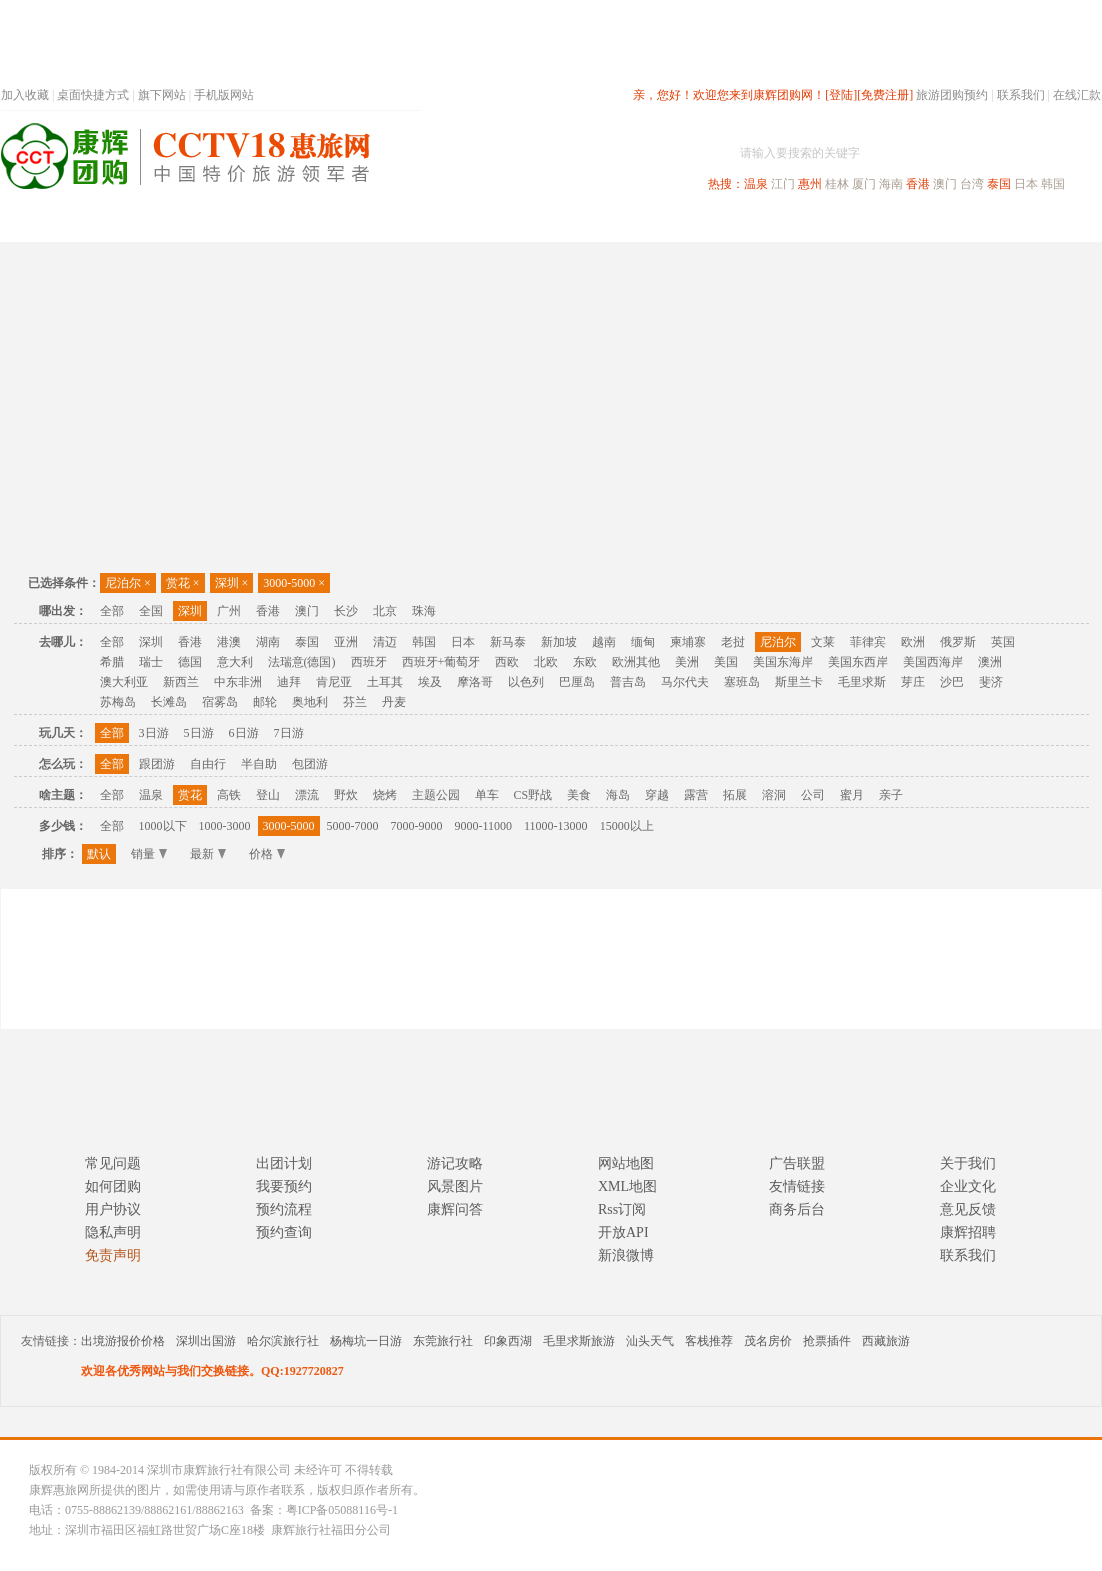  Describe the element at coordinates (225, 826) in the screenshot. I see `1000-3000` at that location.